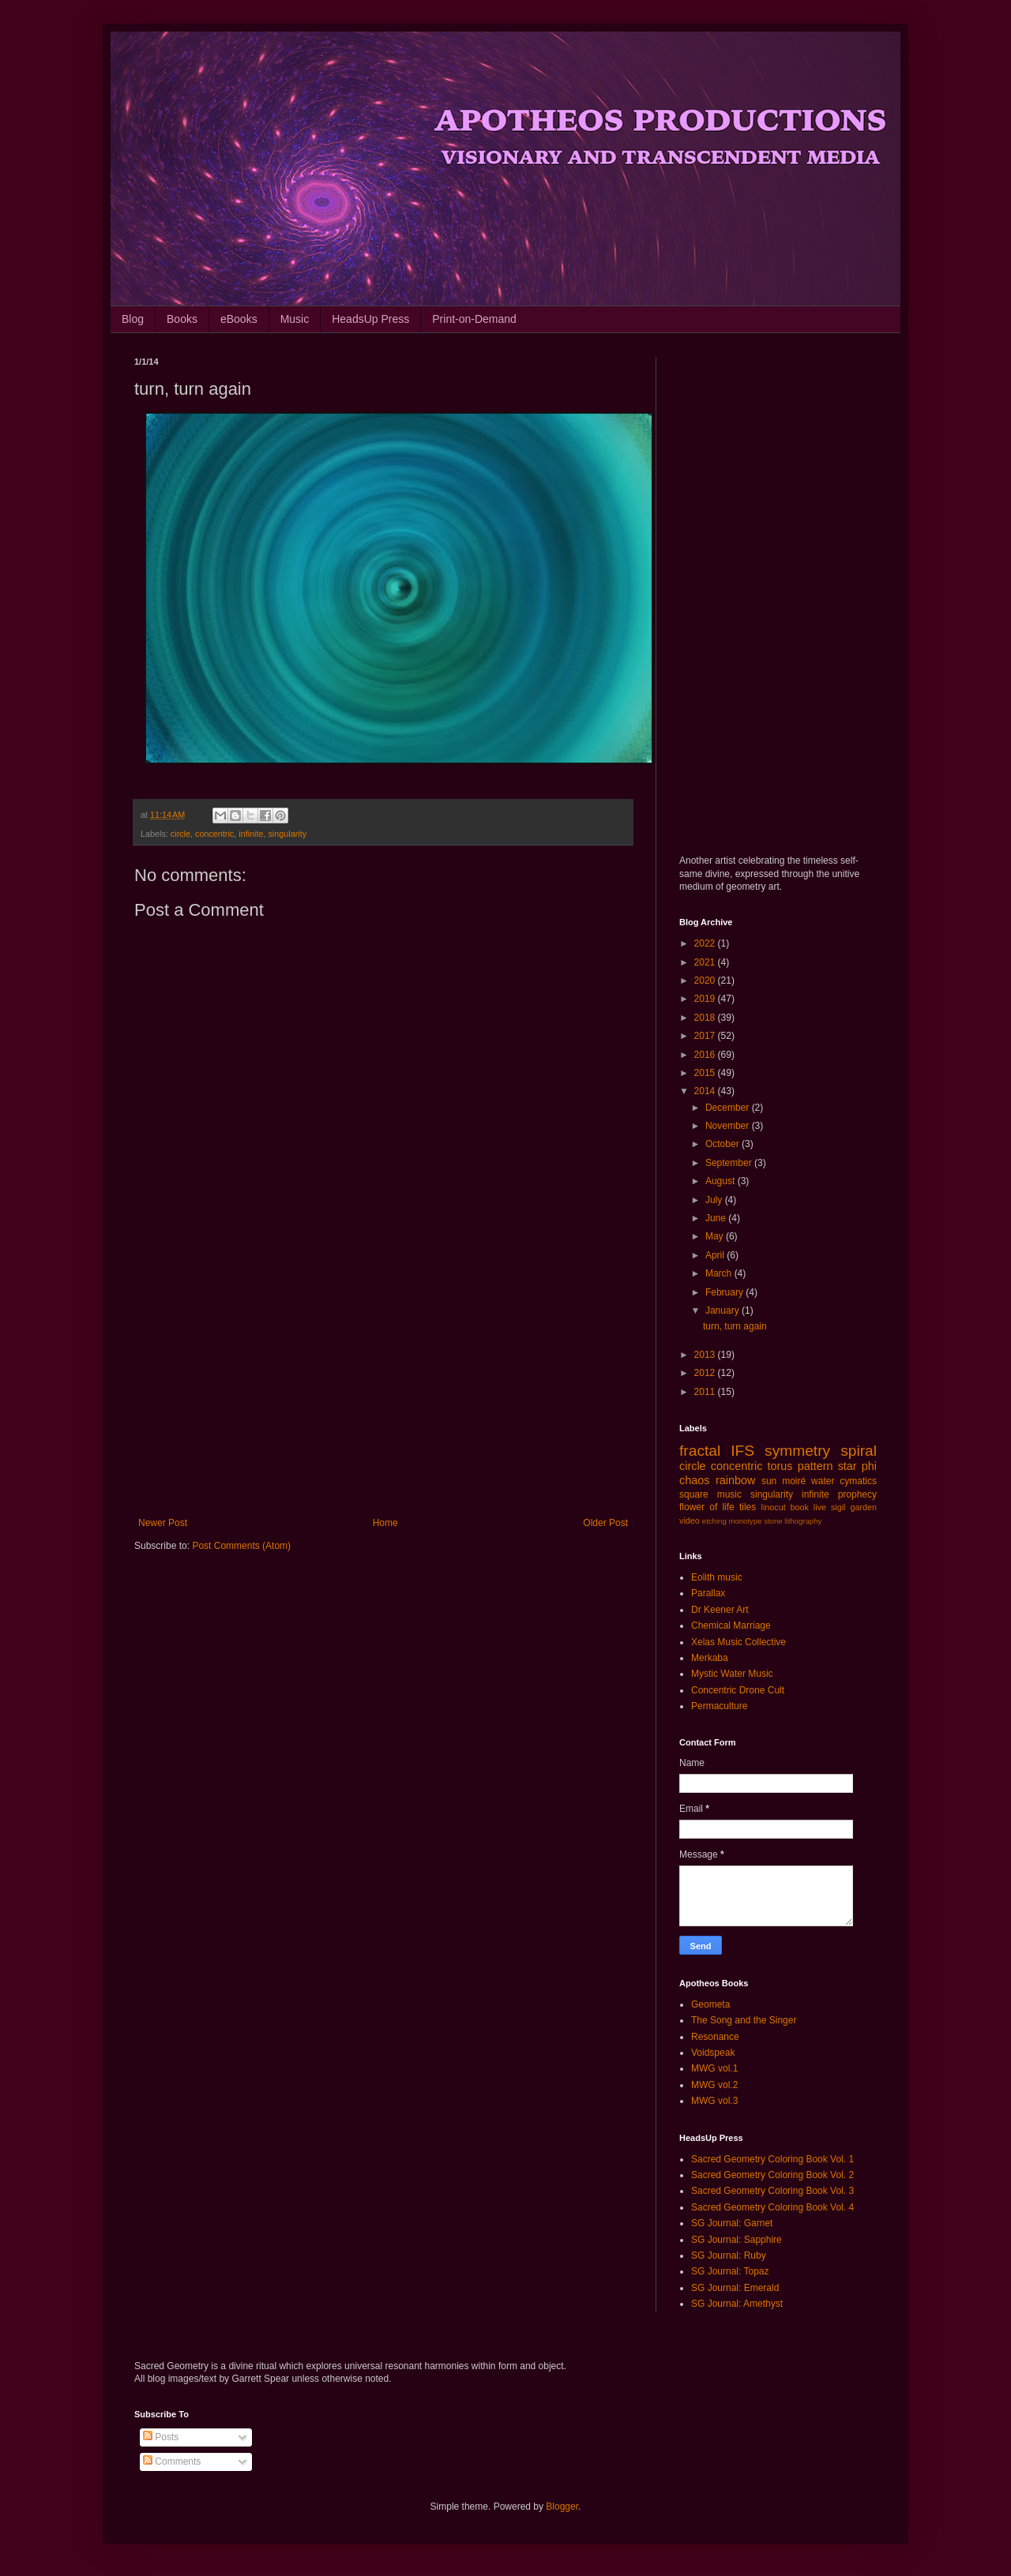 Image resolution: width=1011 pixels, height=2576 pixels. I want to click on eBooks, so click(238, 319).